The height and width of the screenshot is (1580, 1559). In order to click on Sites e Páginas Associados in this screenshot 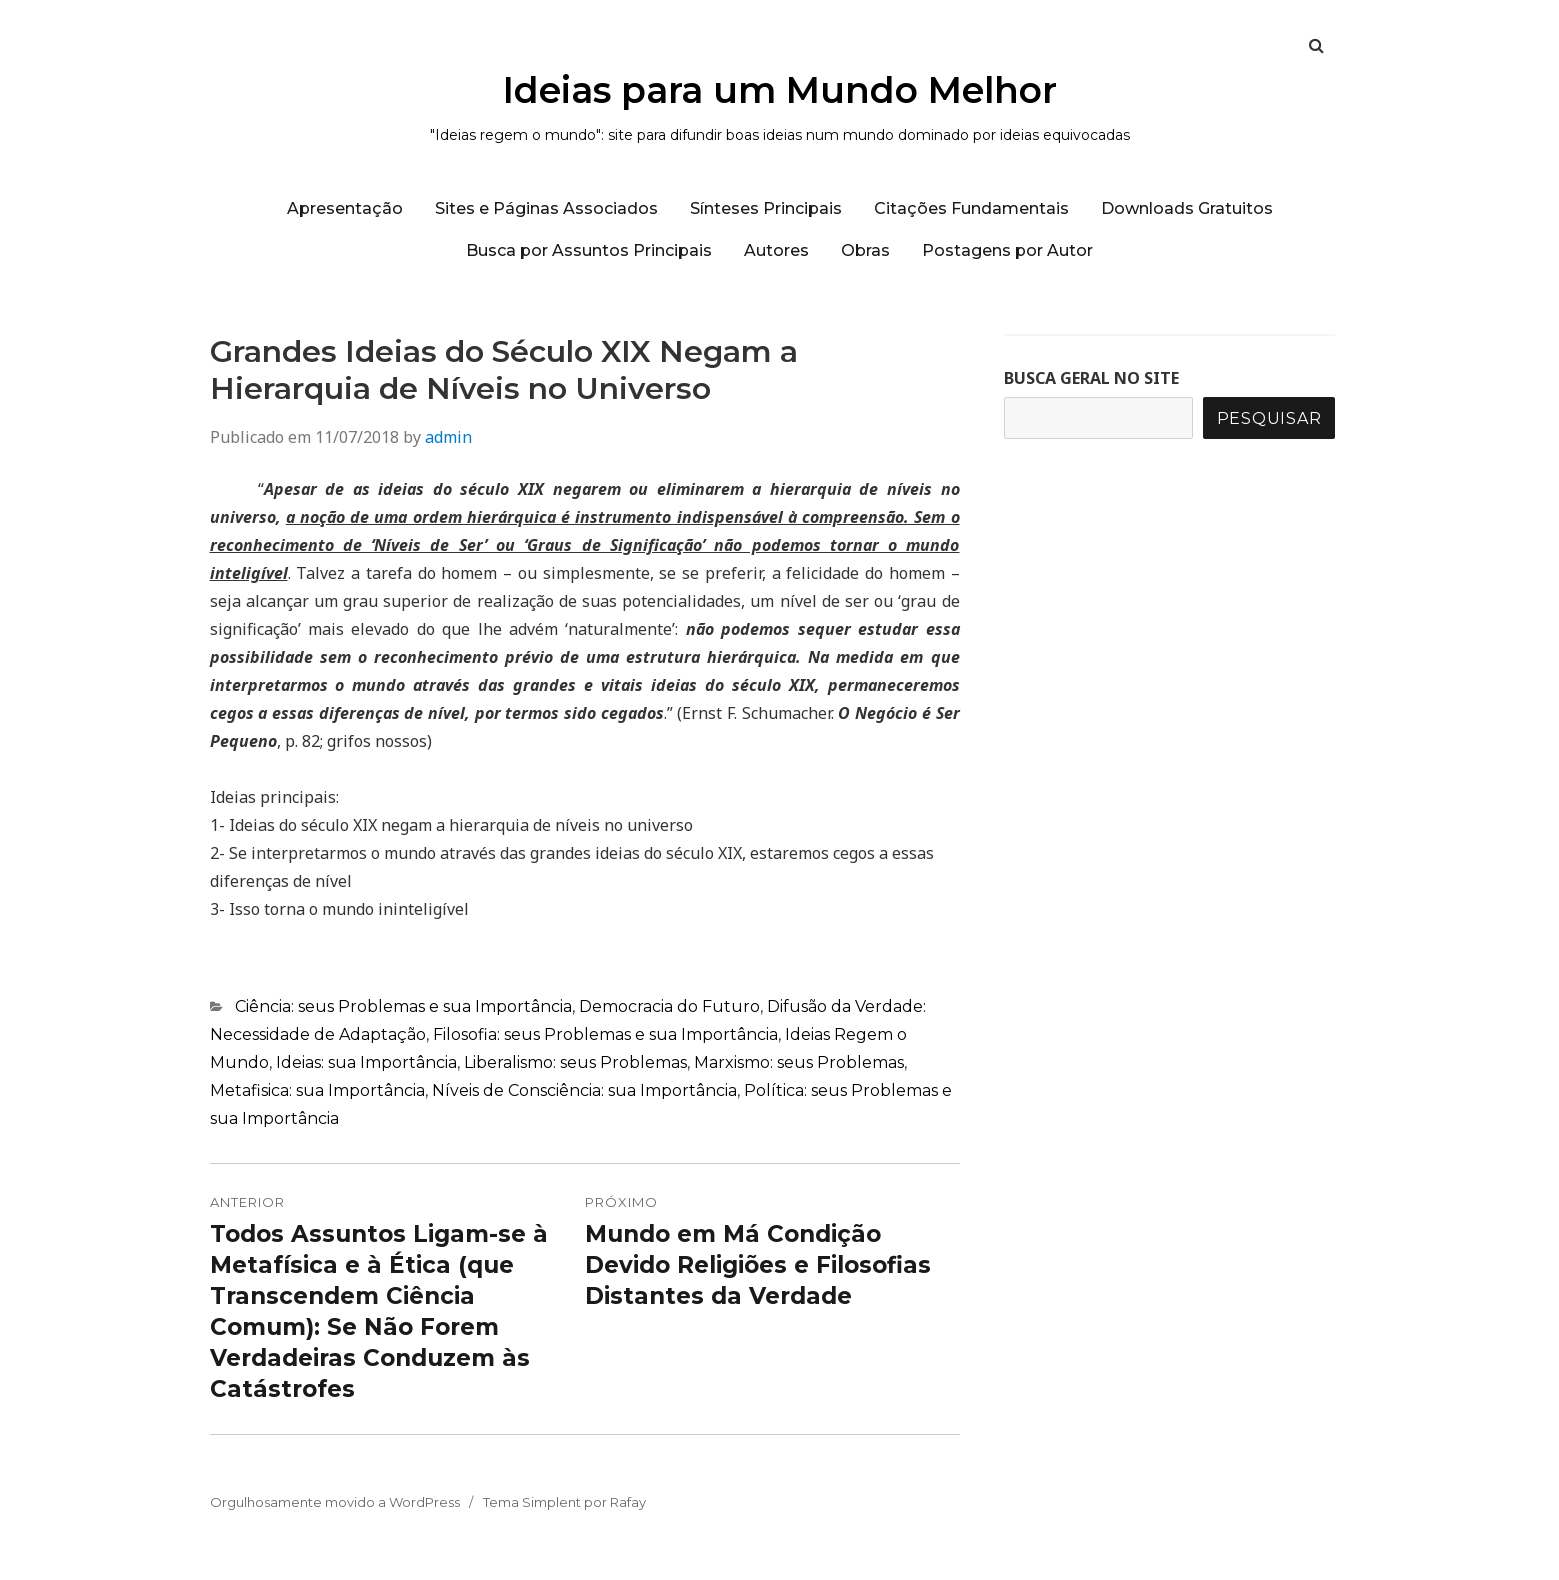, I will do `click(546, 208)`.